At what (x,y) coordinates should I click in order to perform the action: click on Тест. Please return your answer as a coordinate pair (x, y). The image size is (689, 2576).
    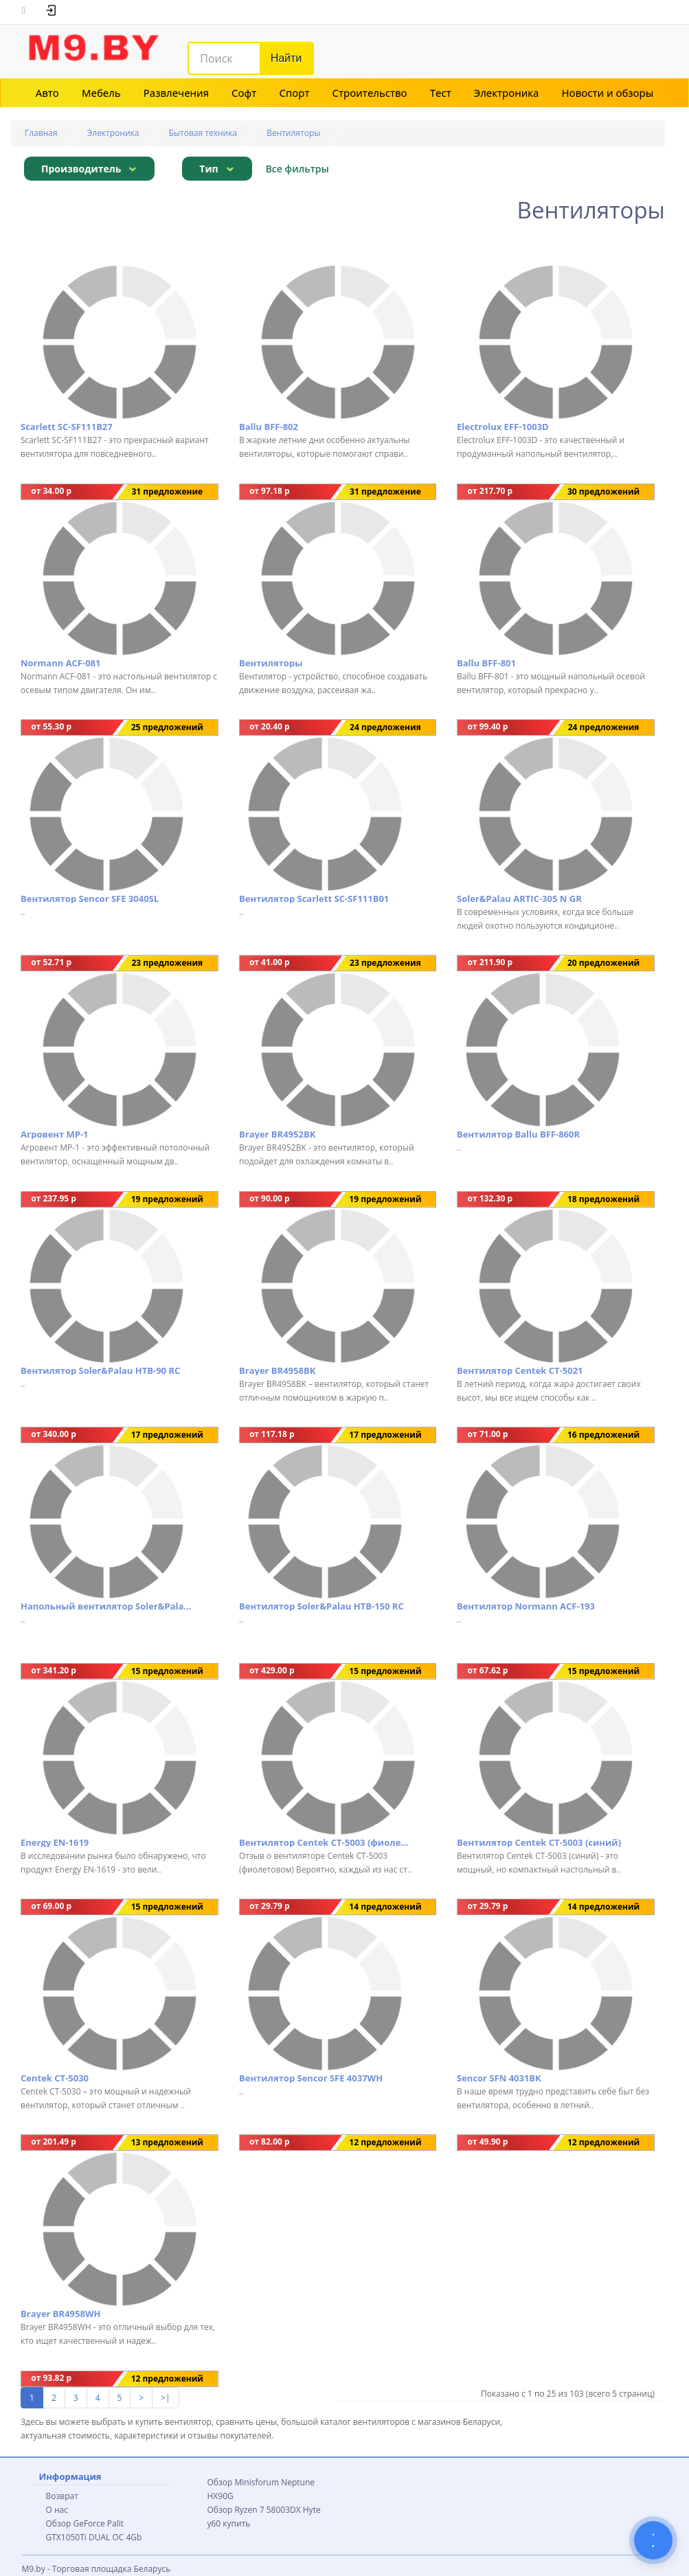
    Looking at the image, I should click on (440, 93).